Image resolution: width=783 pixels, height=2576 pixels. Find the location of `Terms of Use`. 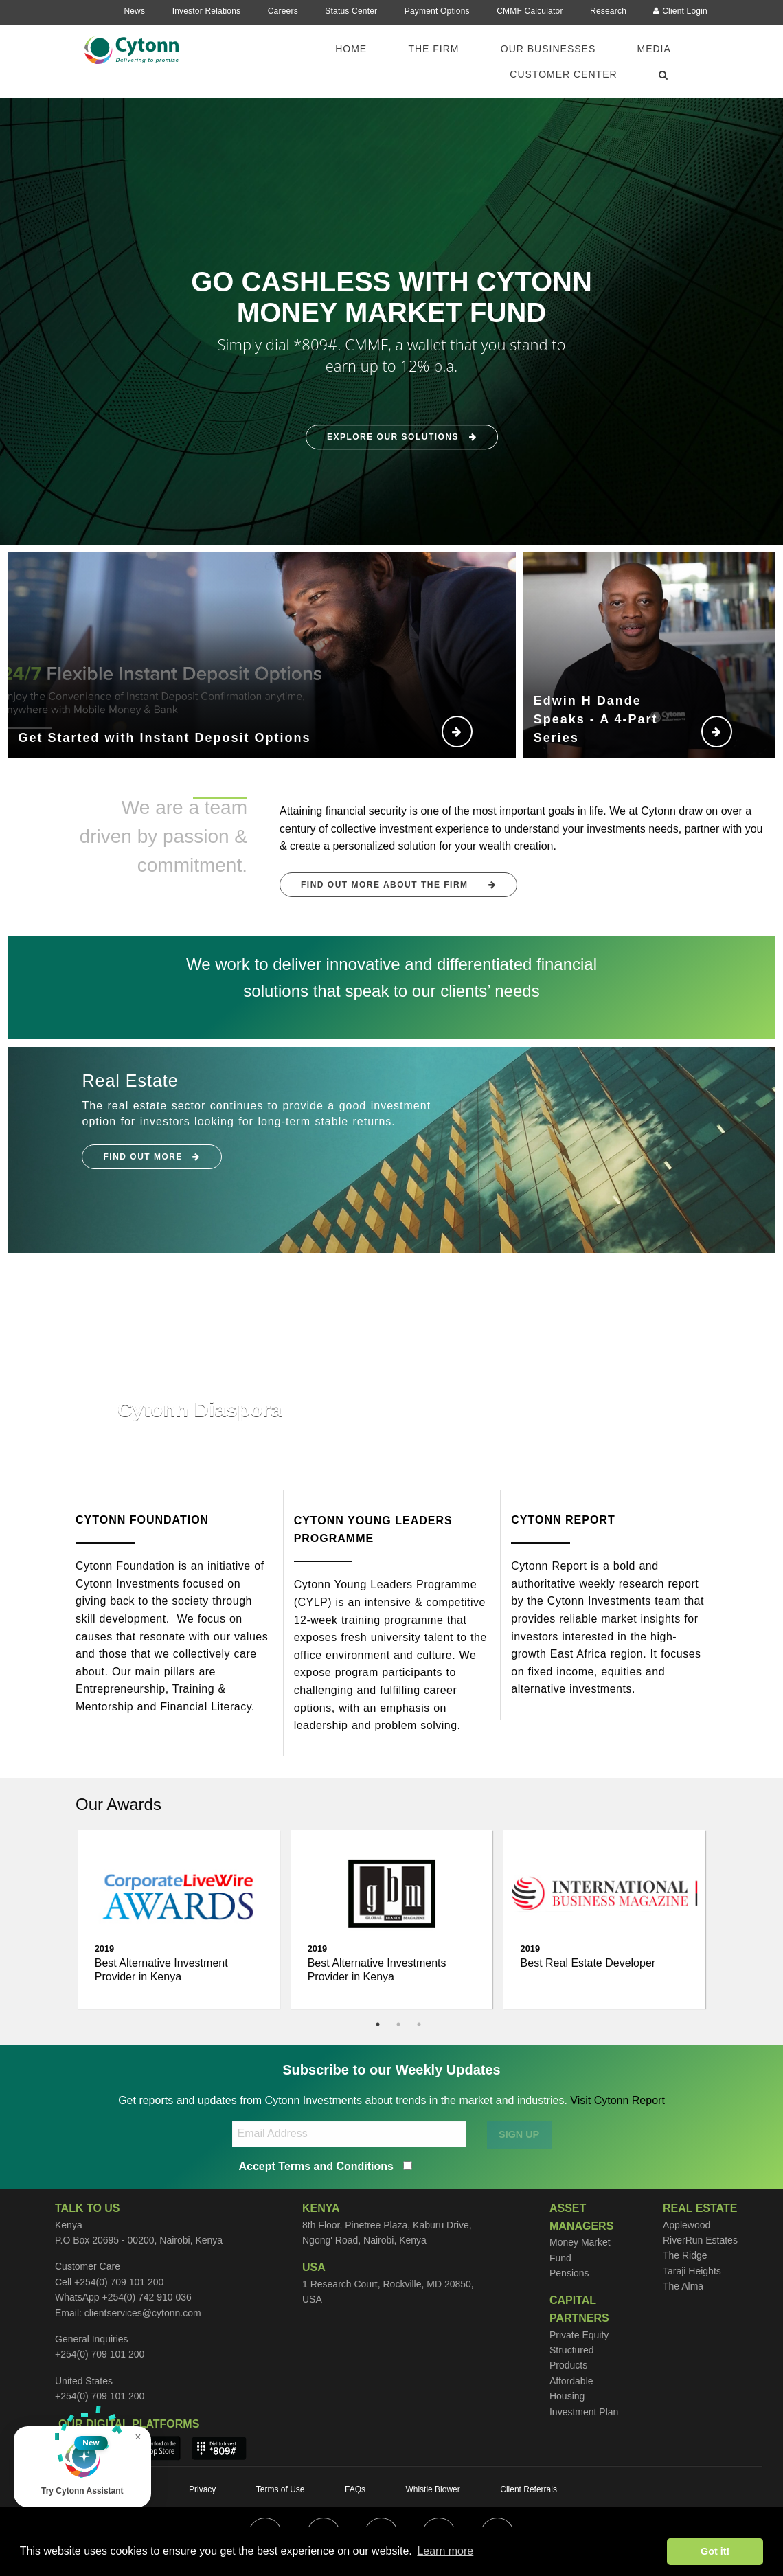

Terms of Use is located at coordinates (280, 2489).